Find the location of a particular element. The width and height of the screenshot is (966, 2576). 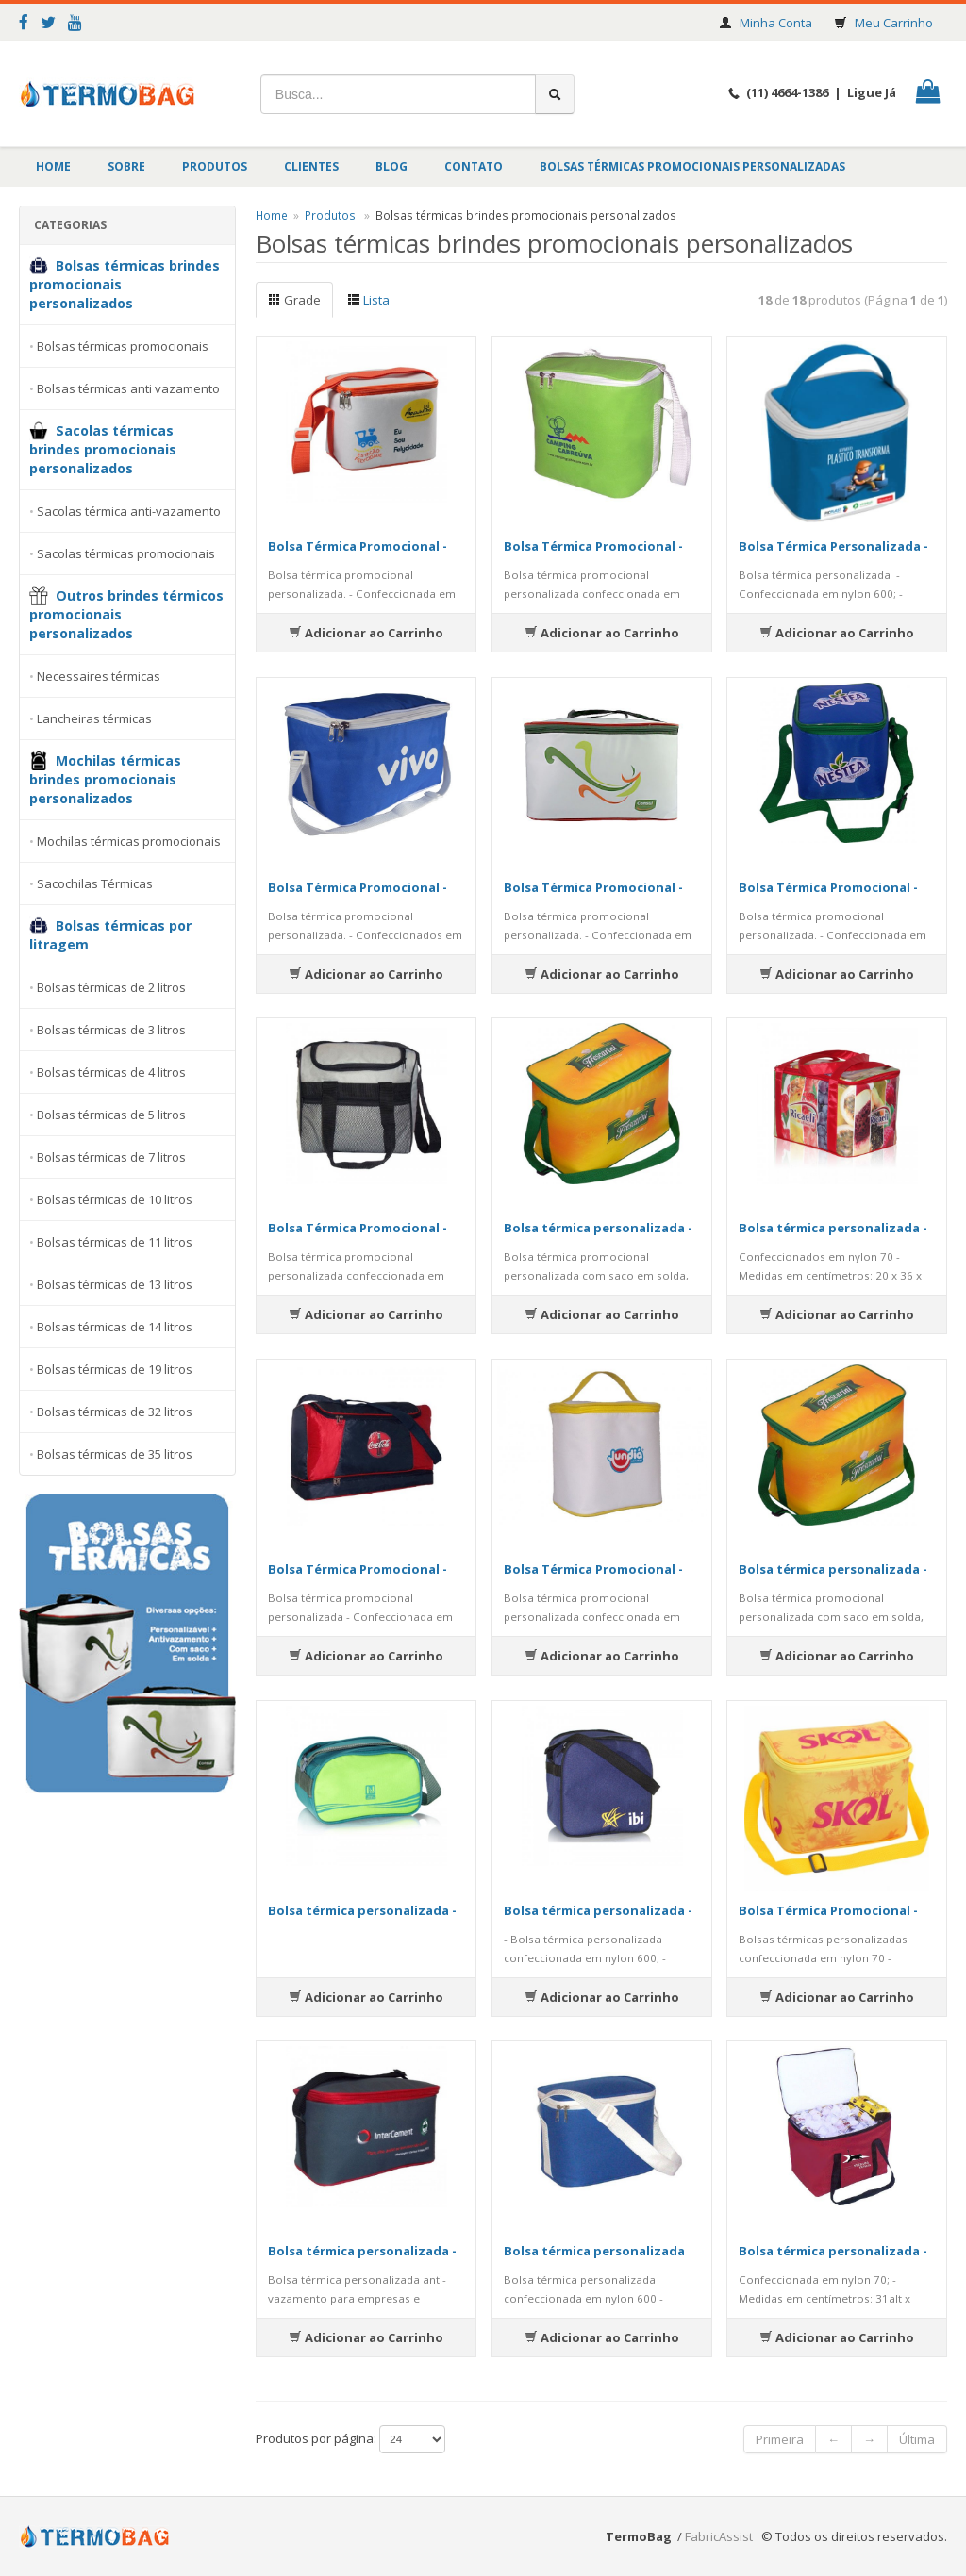

BLOG is located at coordinates (391, 166).